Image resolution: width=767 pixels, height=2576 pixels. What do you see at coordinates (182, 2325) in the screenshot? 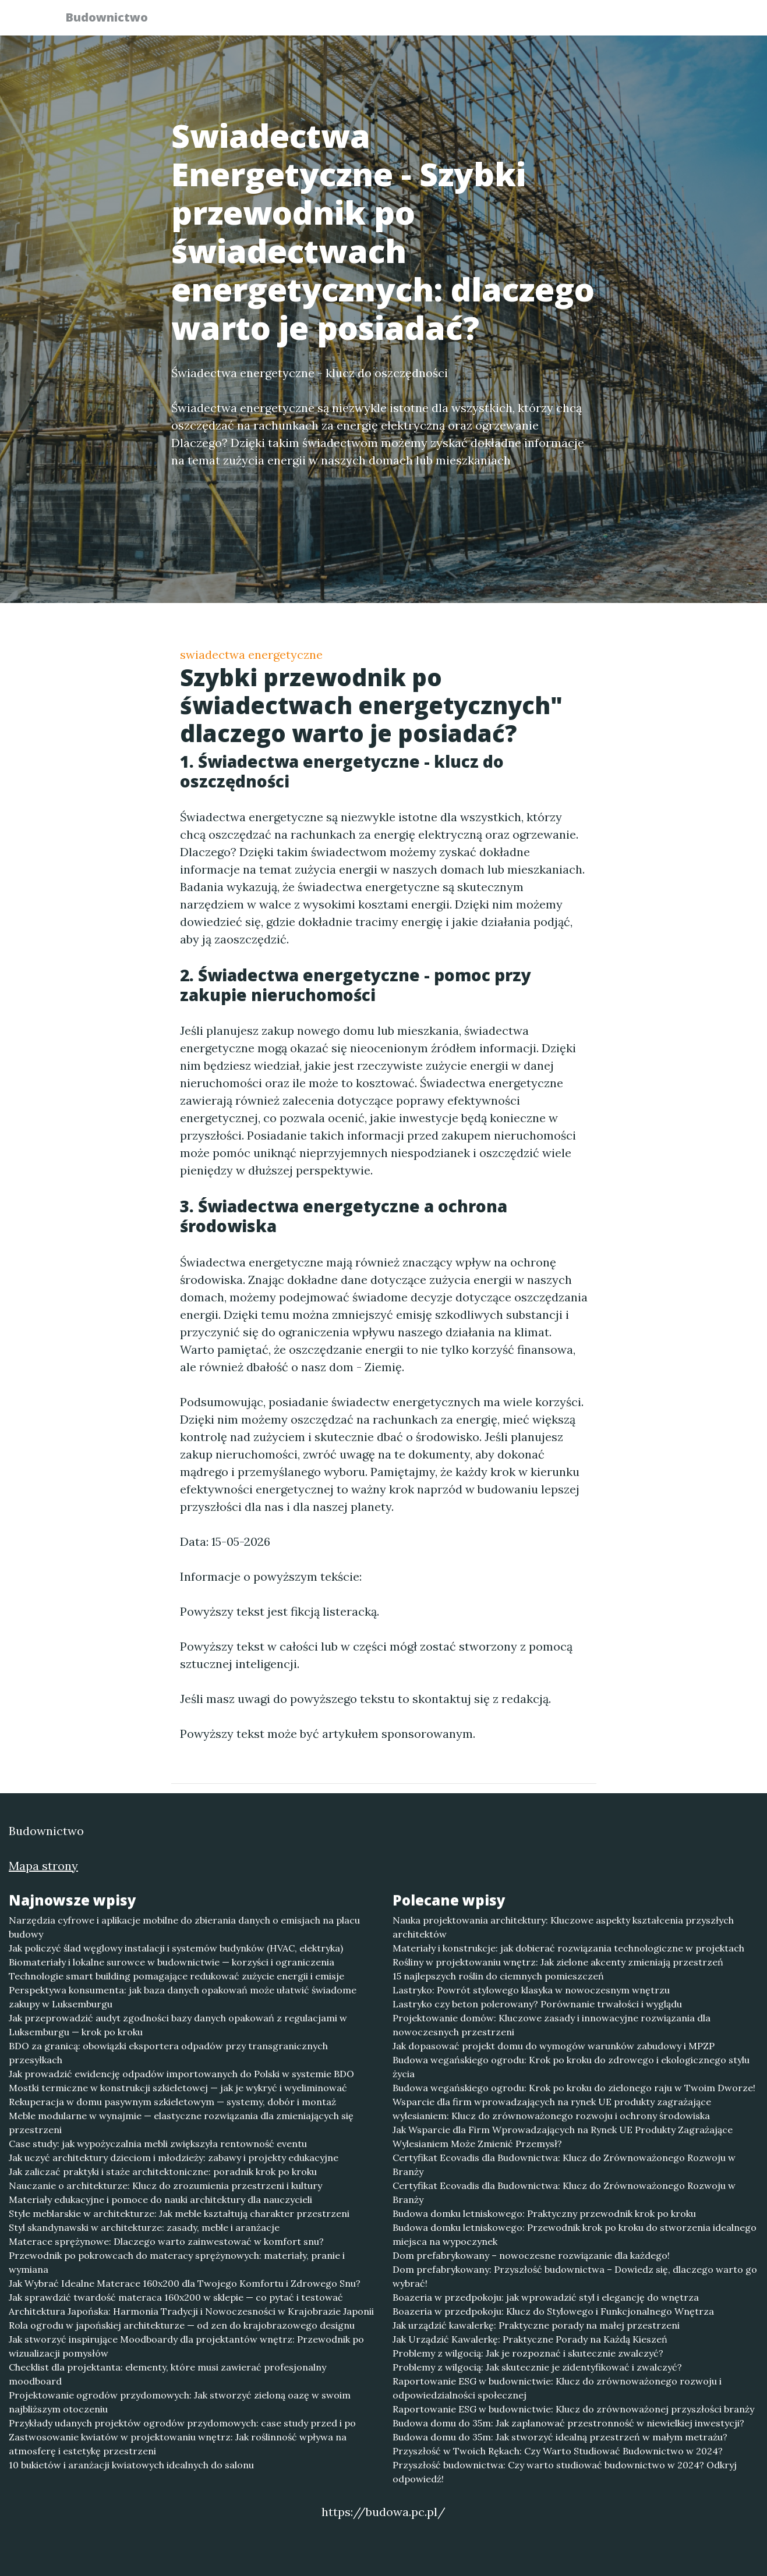
I see `Rola ogrodu w japońskiej architekturze — od zen do krajobrazowego designu` at bounding box center [182, 2325].